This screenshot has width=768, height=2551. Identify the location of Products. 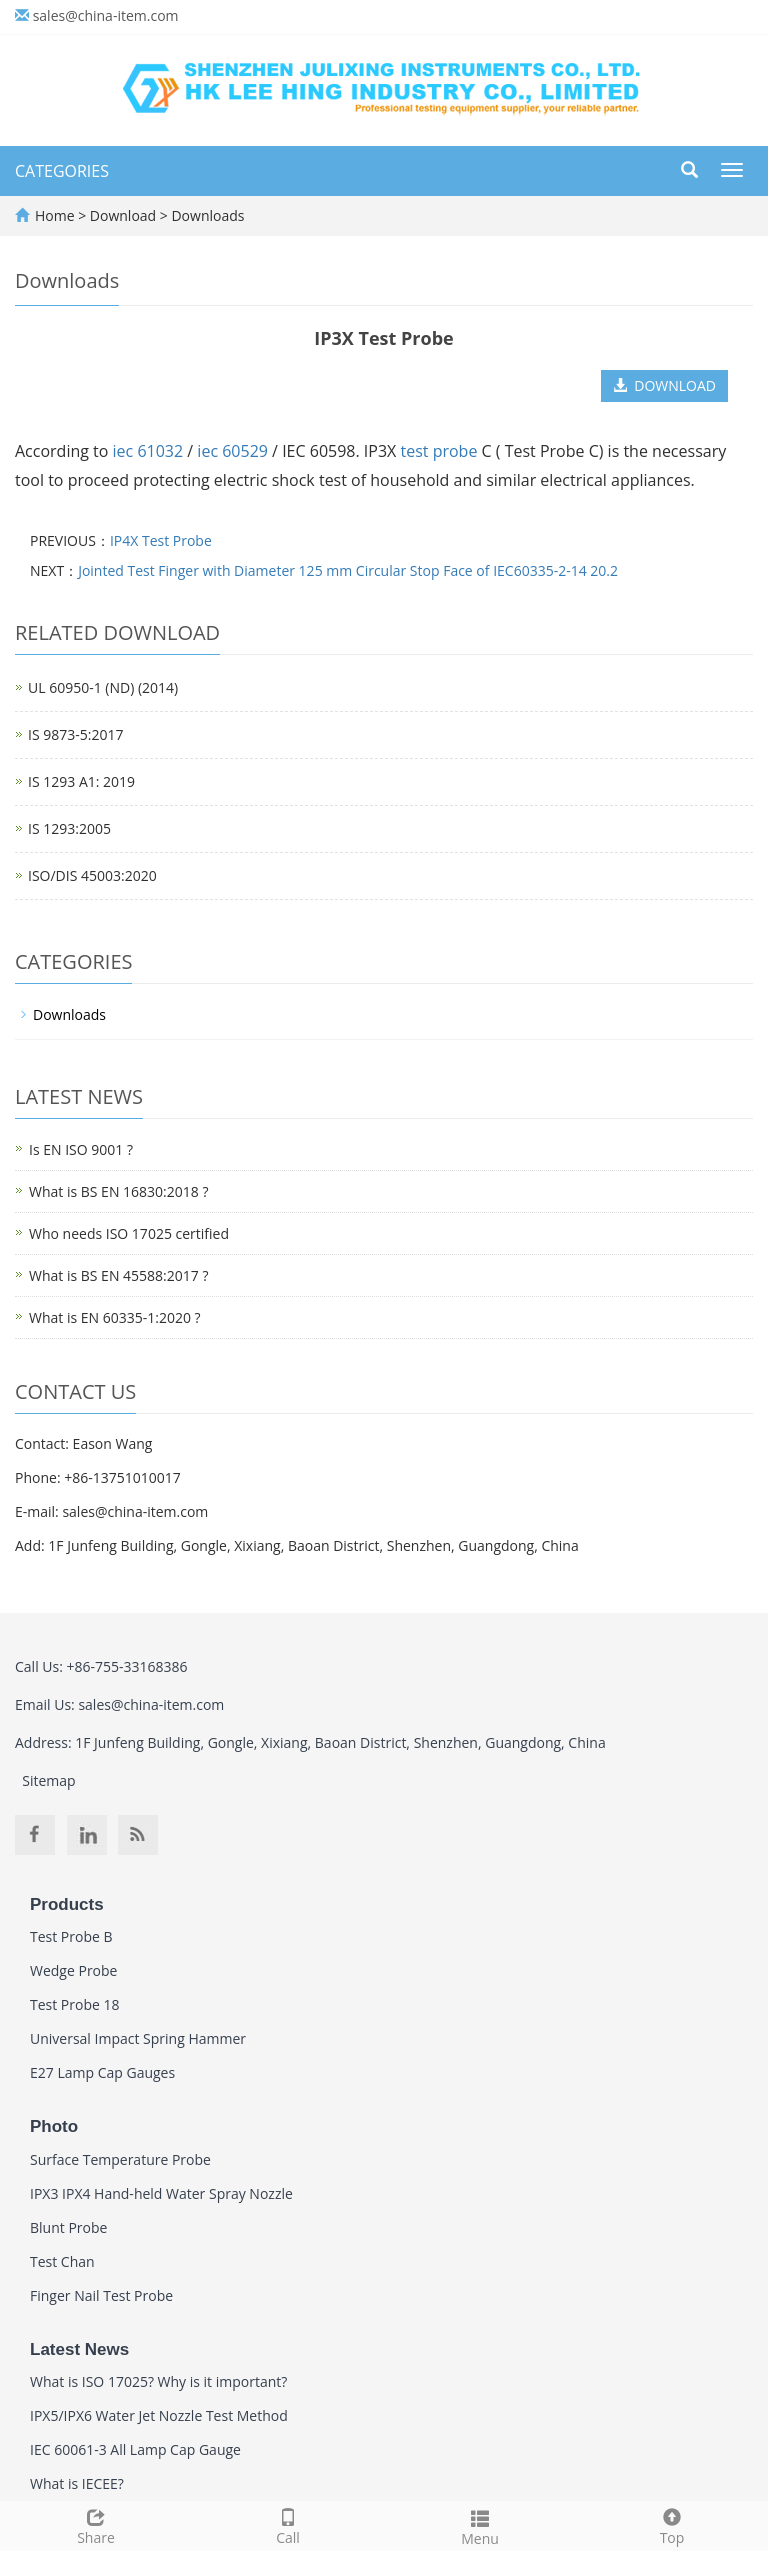
(67, 1904).